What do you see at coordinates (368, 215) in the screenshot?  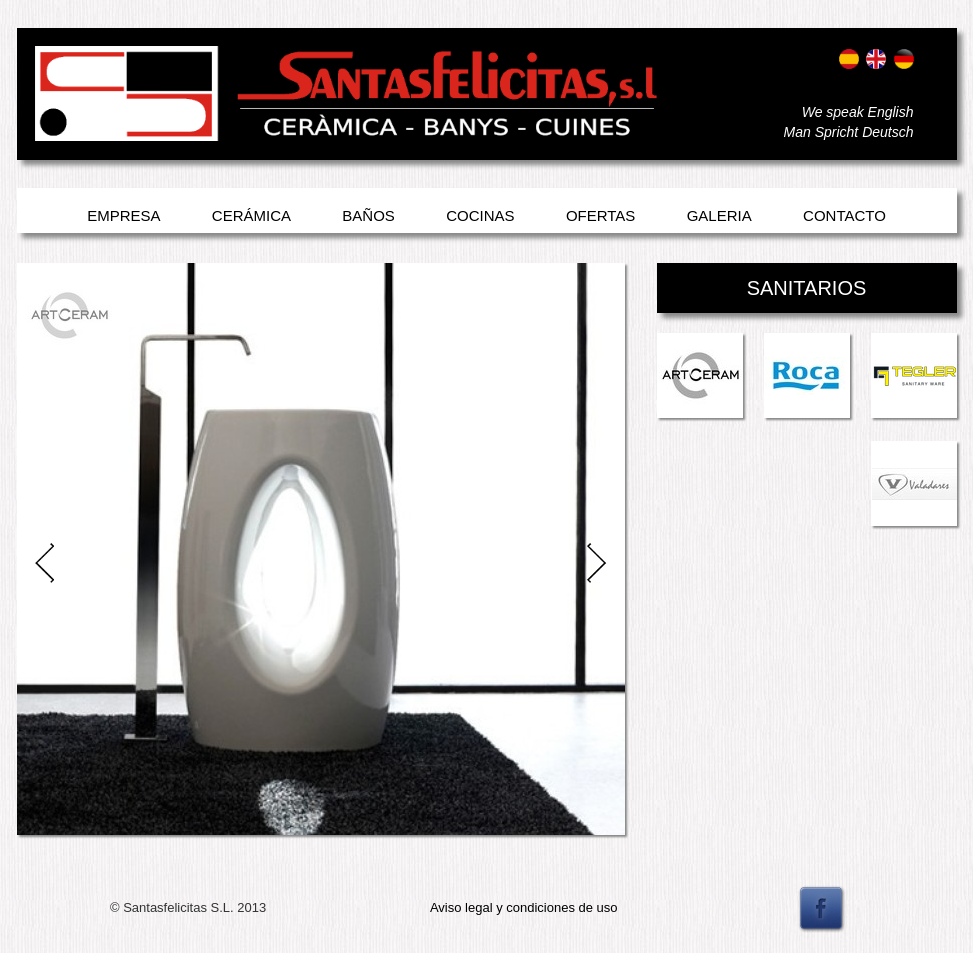 I see `Baños` at bounding box center [368, 215].